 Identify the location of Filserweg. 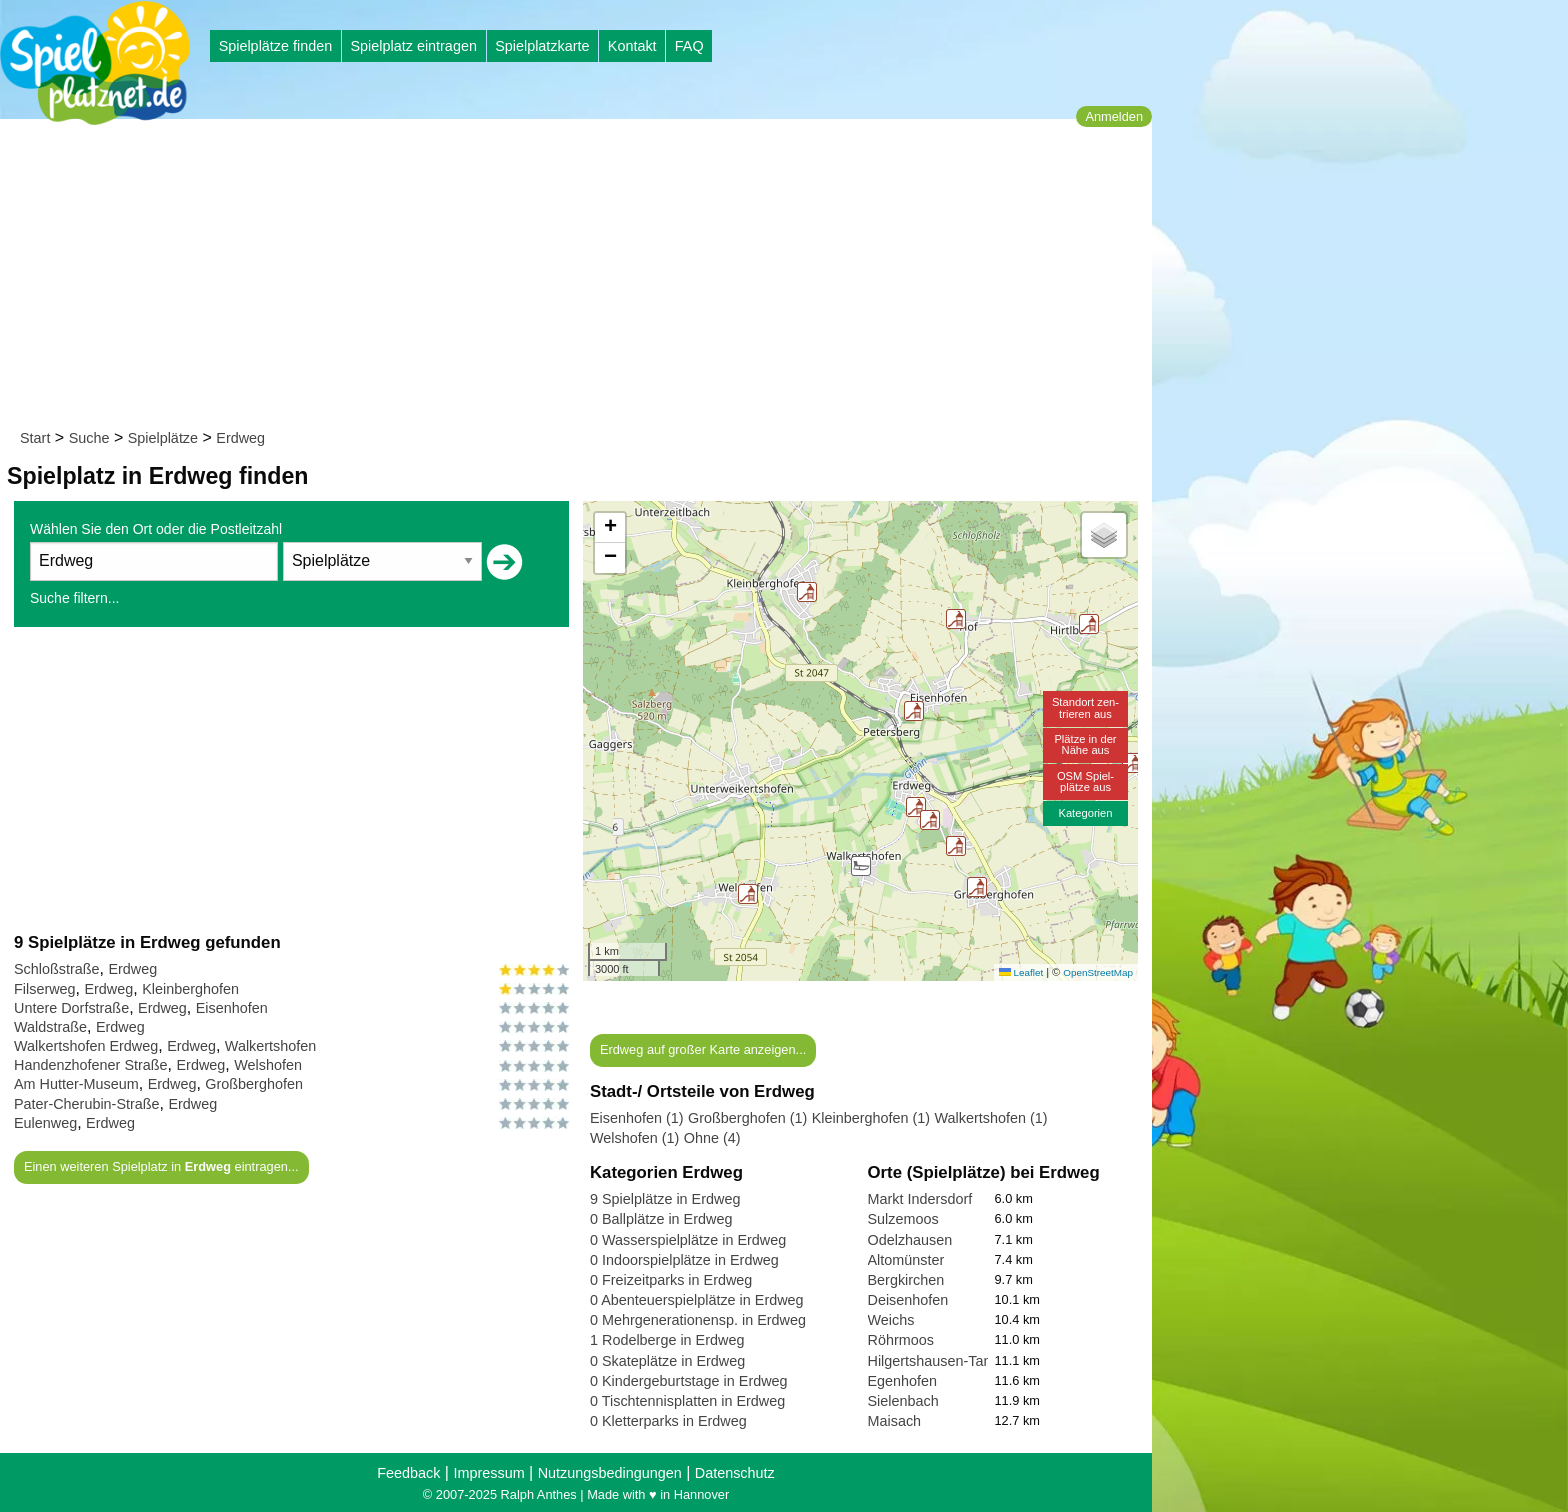
(45, 989).